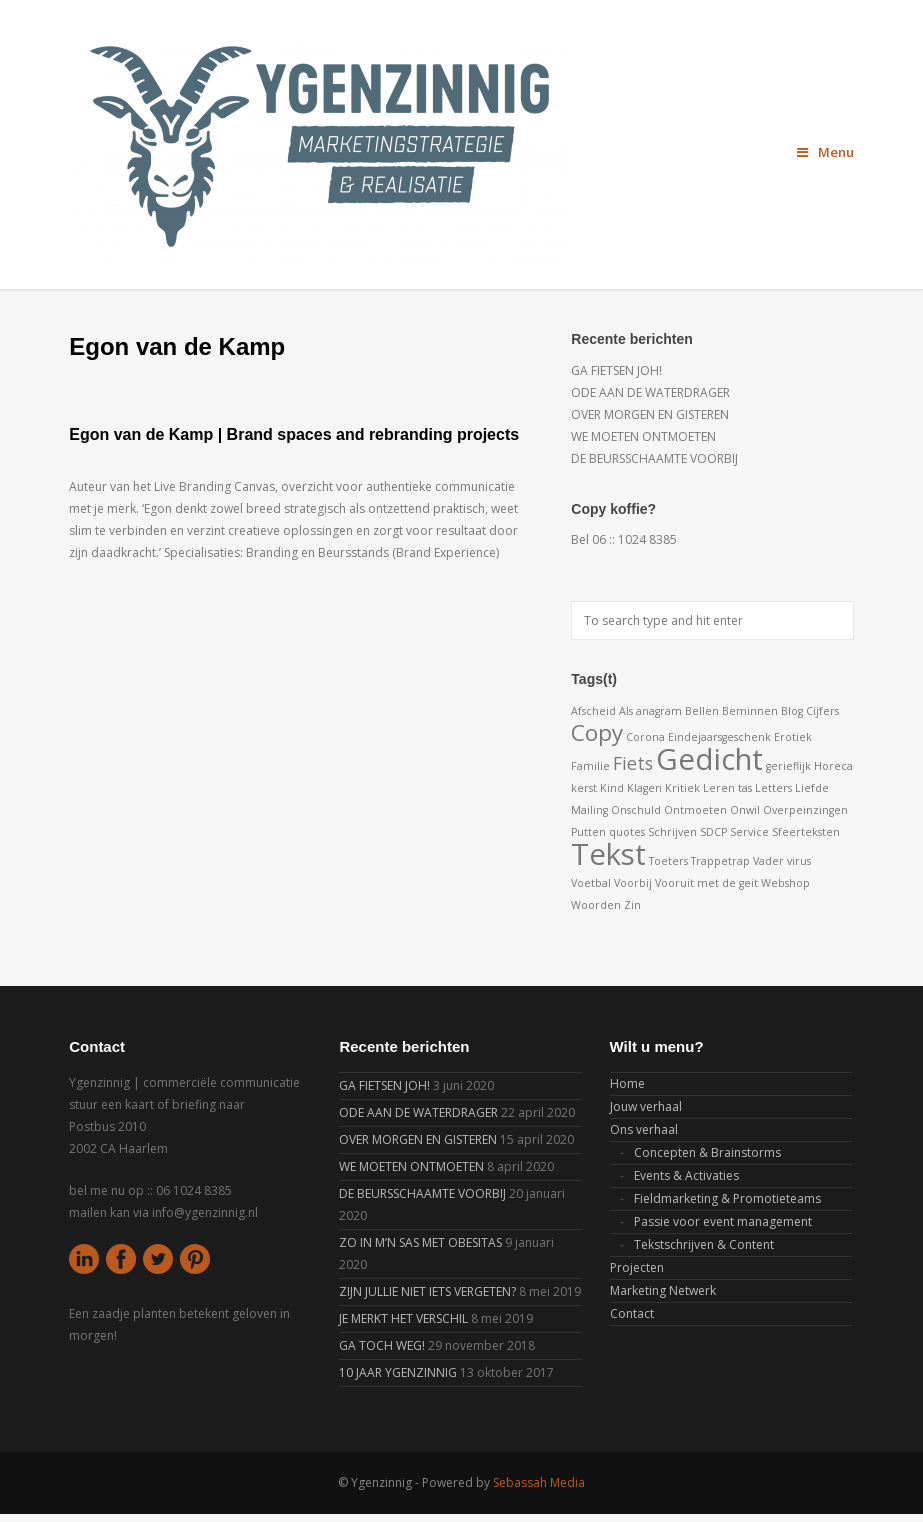 This screenshot has width=923, height=1522. I want to click on Ons verhaal, so click(644, 1129).